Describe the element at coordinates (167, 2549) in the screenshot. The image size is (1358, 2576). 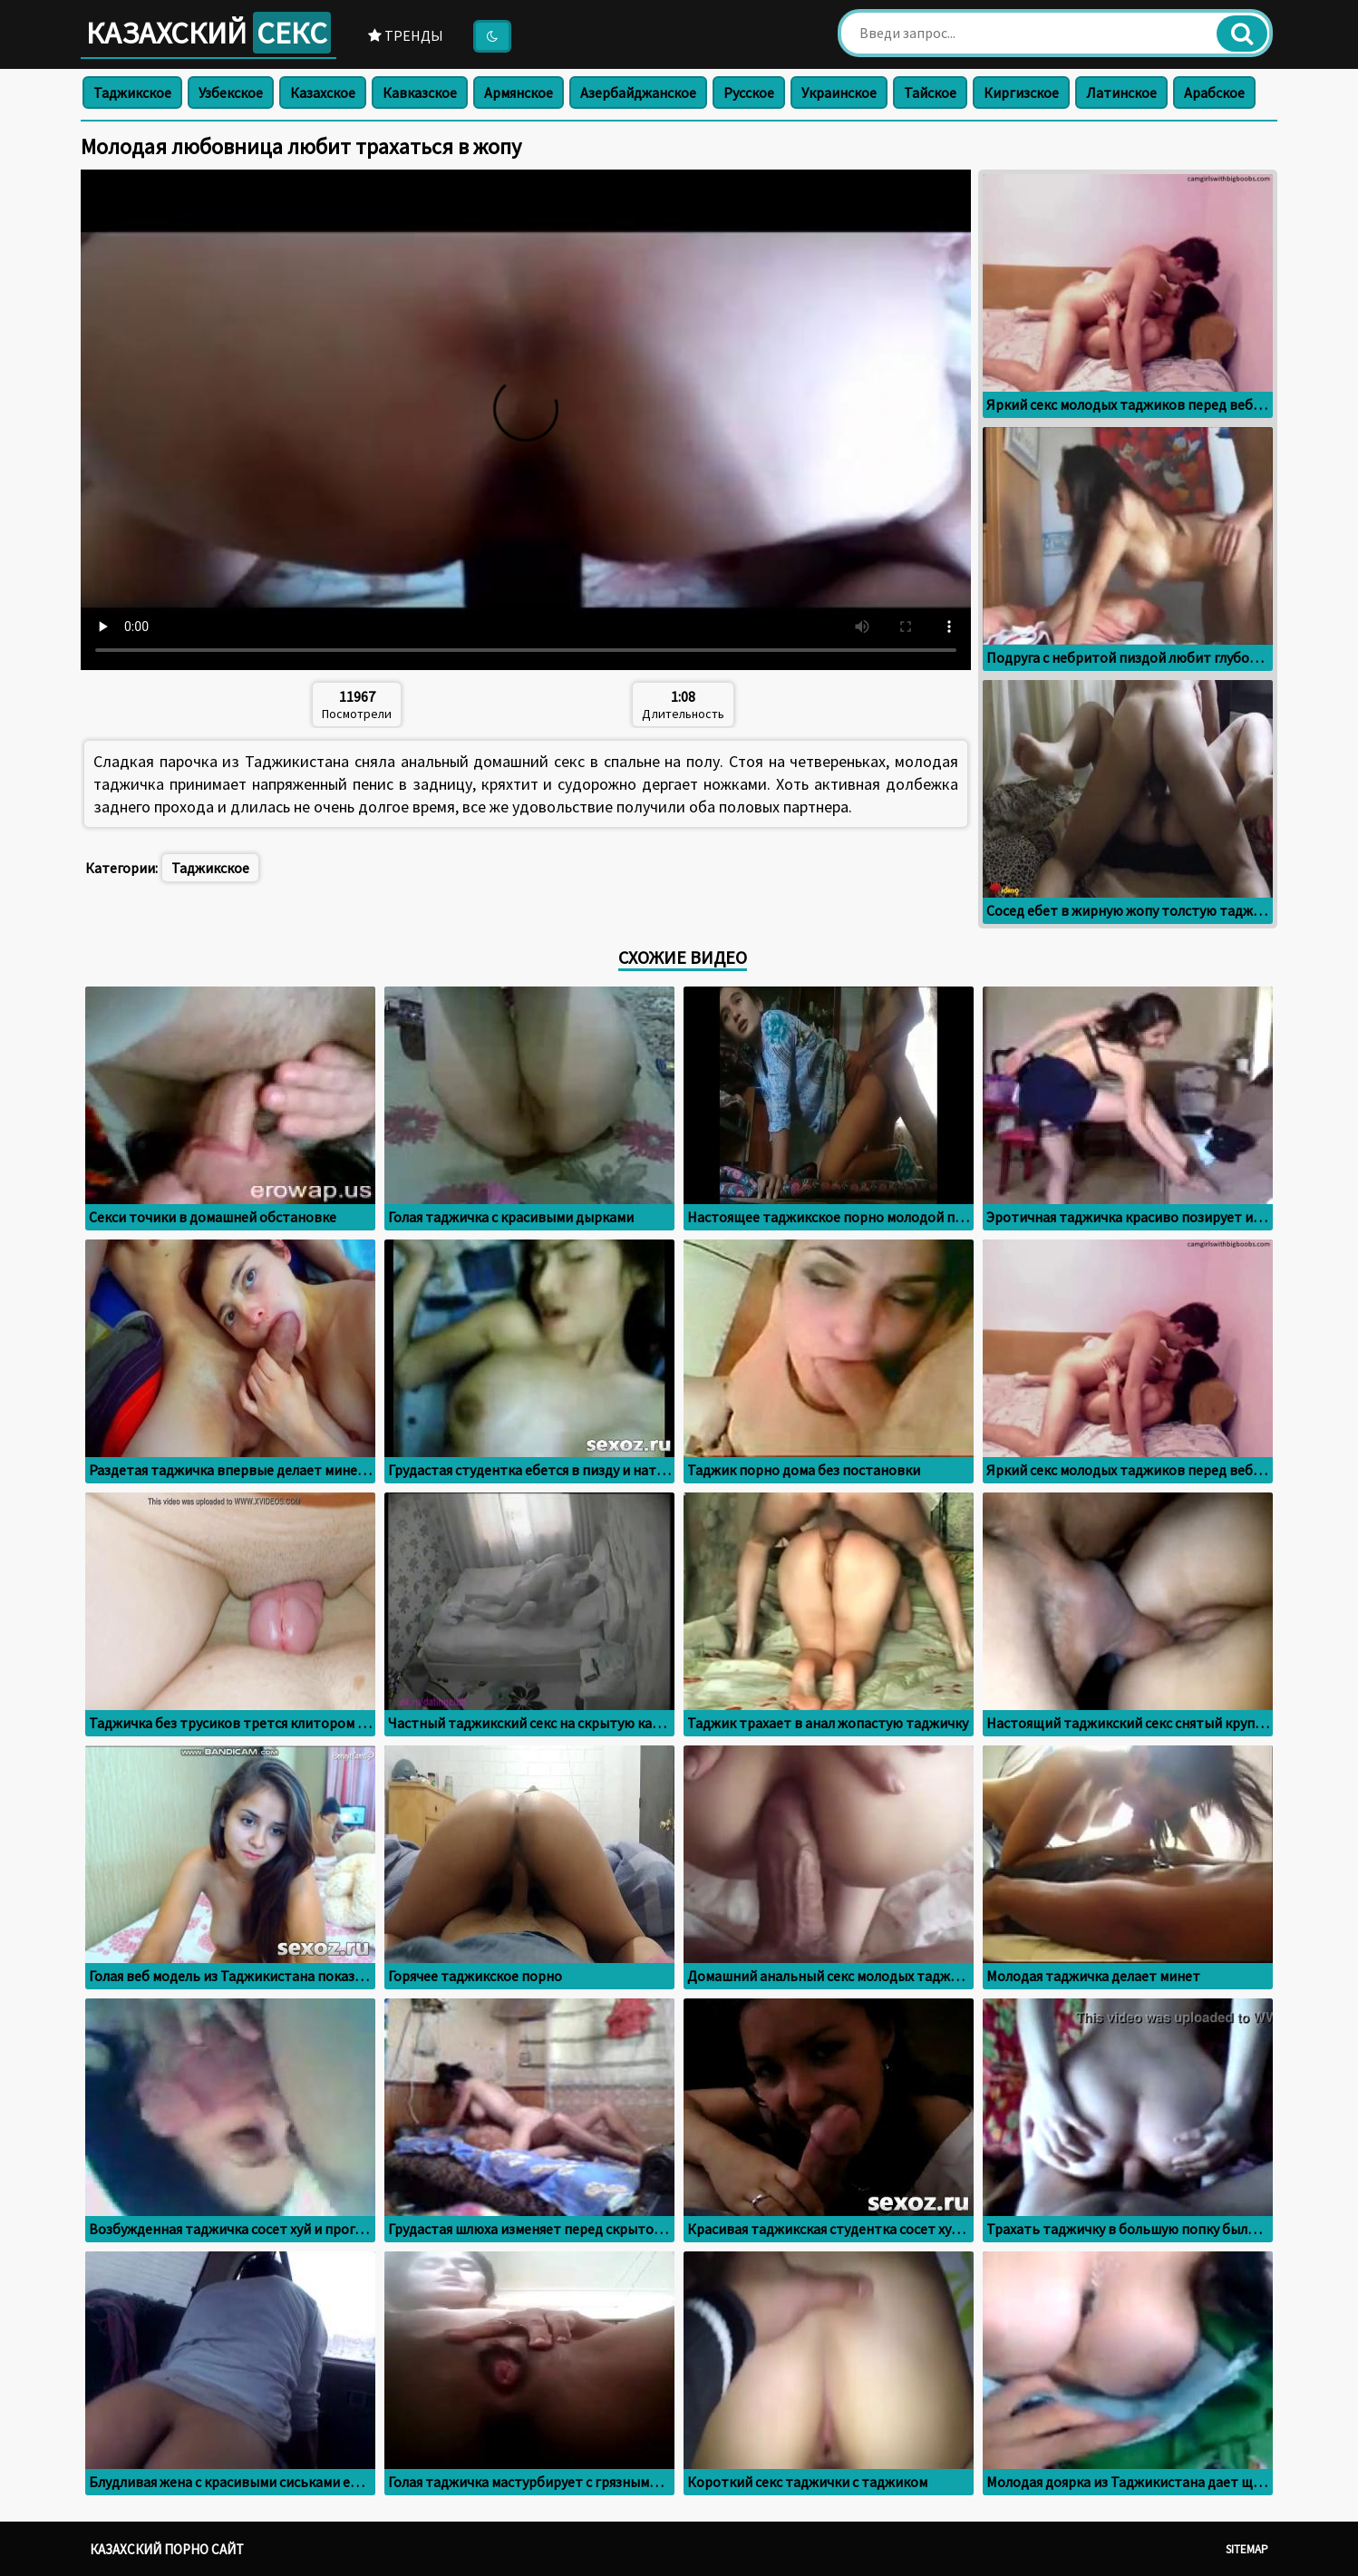
I see `Казахский порно сайт` at that location.